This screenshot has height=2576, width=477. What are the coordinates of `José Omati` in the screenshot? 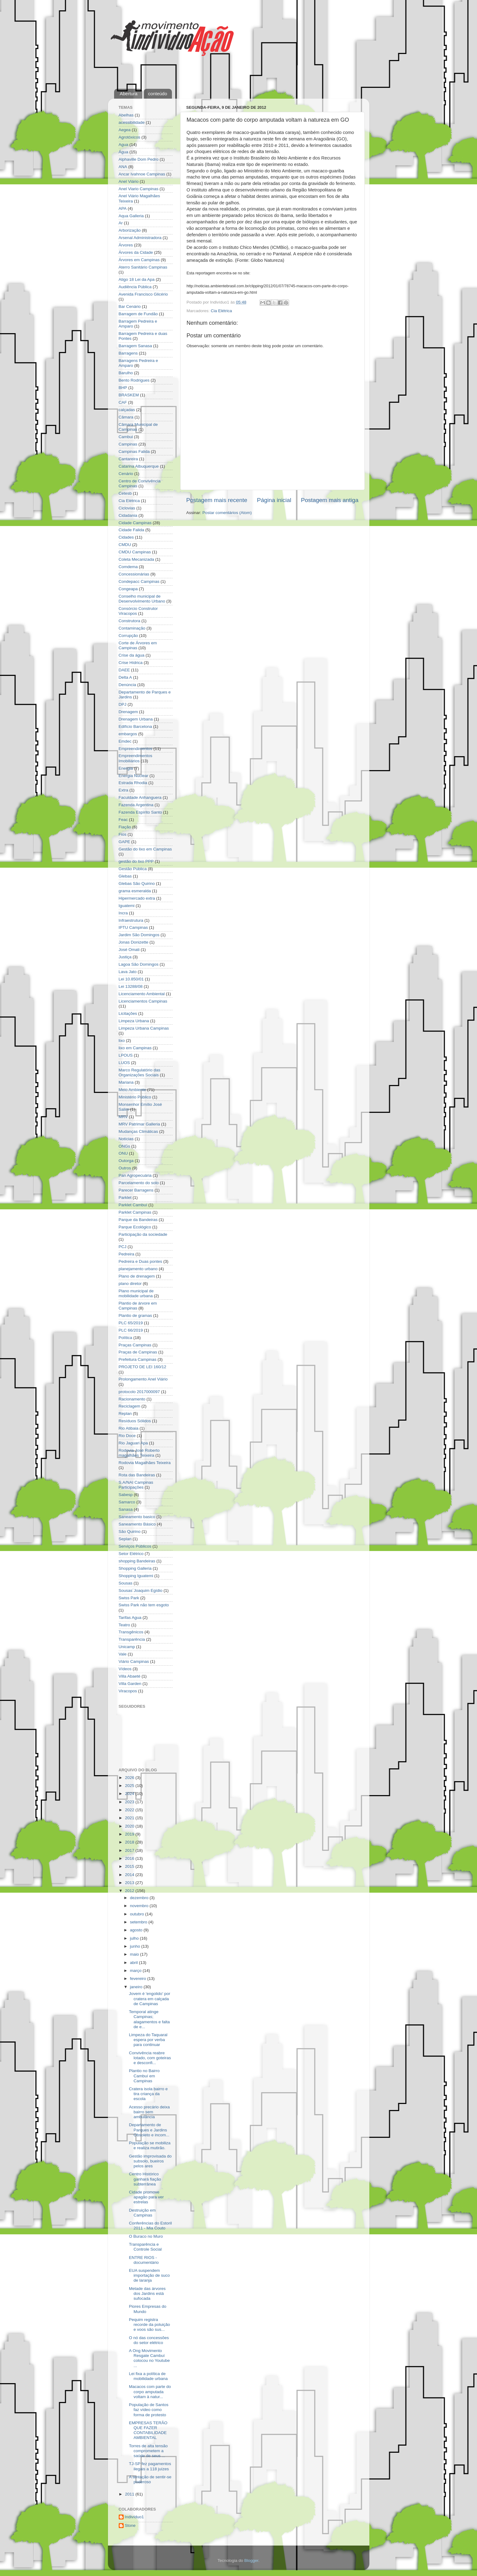 It's located at (129, 949).